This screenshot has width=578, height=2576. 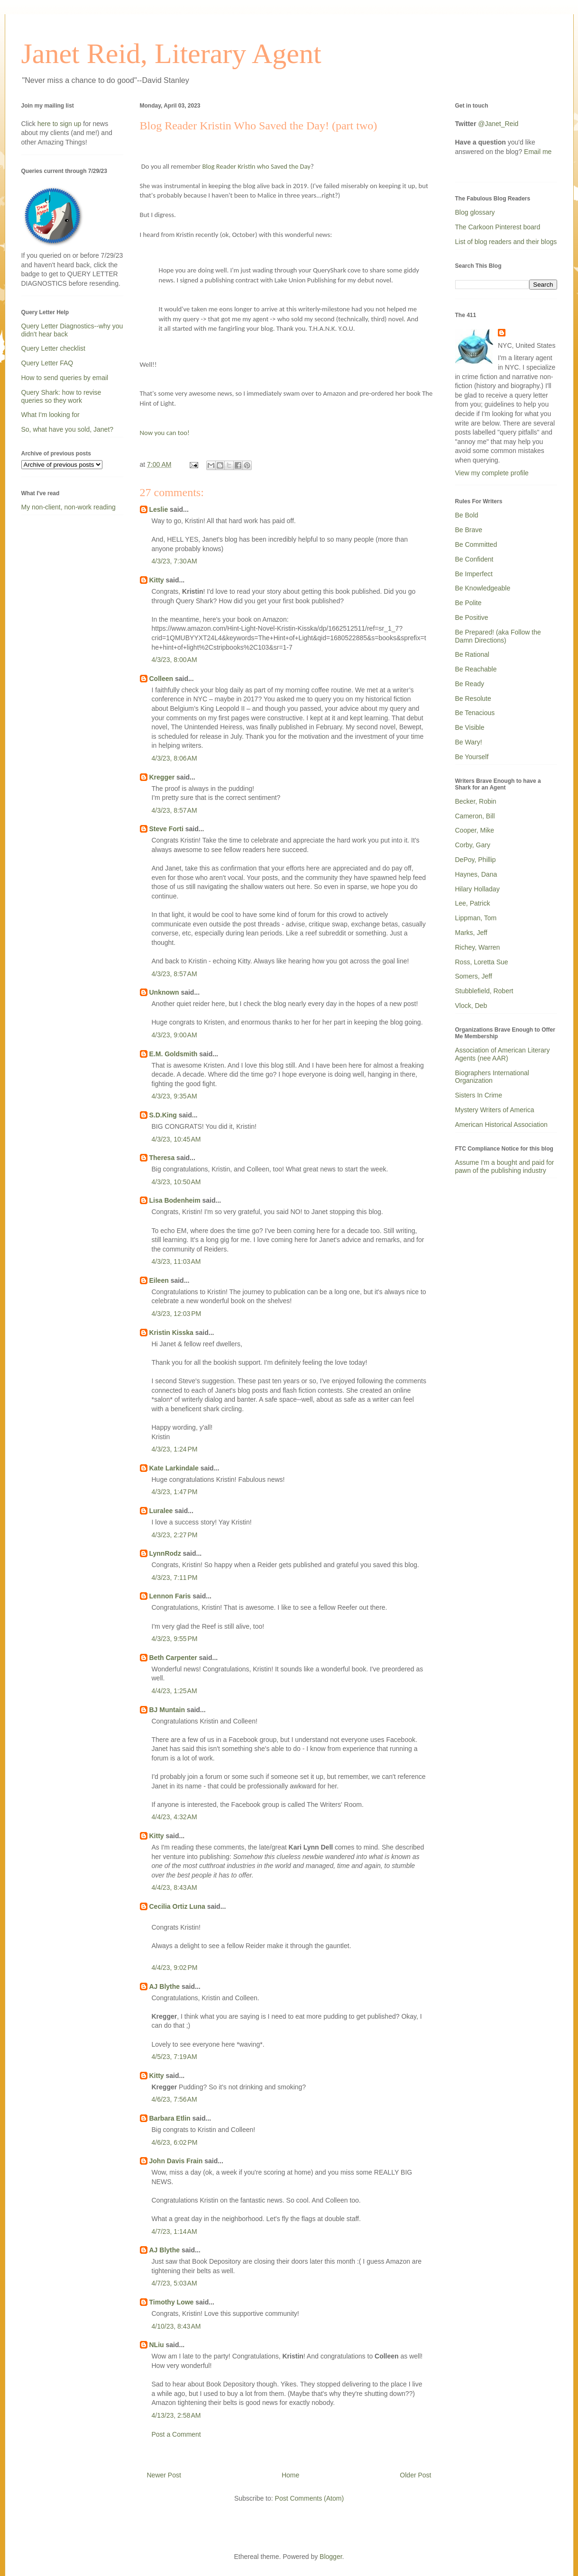 What do you see at coordinates (501, 1124) in the screenshot?
I see `American Historical Association` at bounding box center [501, 1124].